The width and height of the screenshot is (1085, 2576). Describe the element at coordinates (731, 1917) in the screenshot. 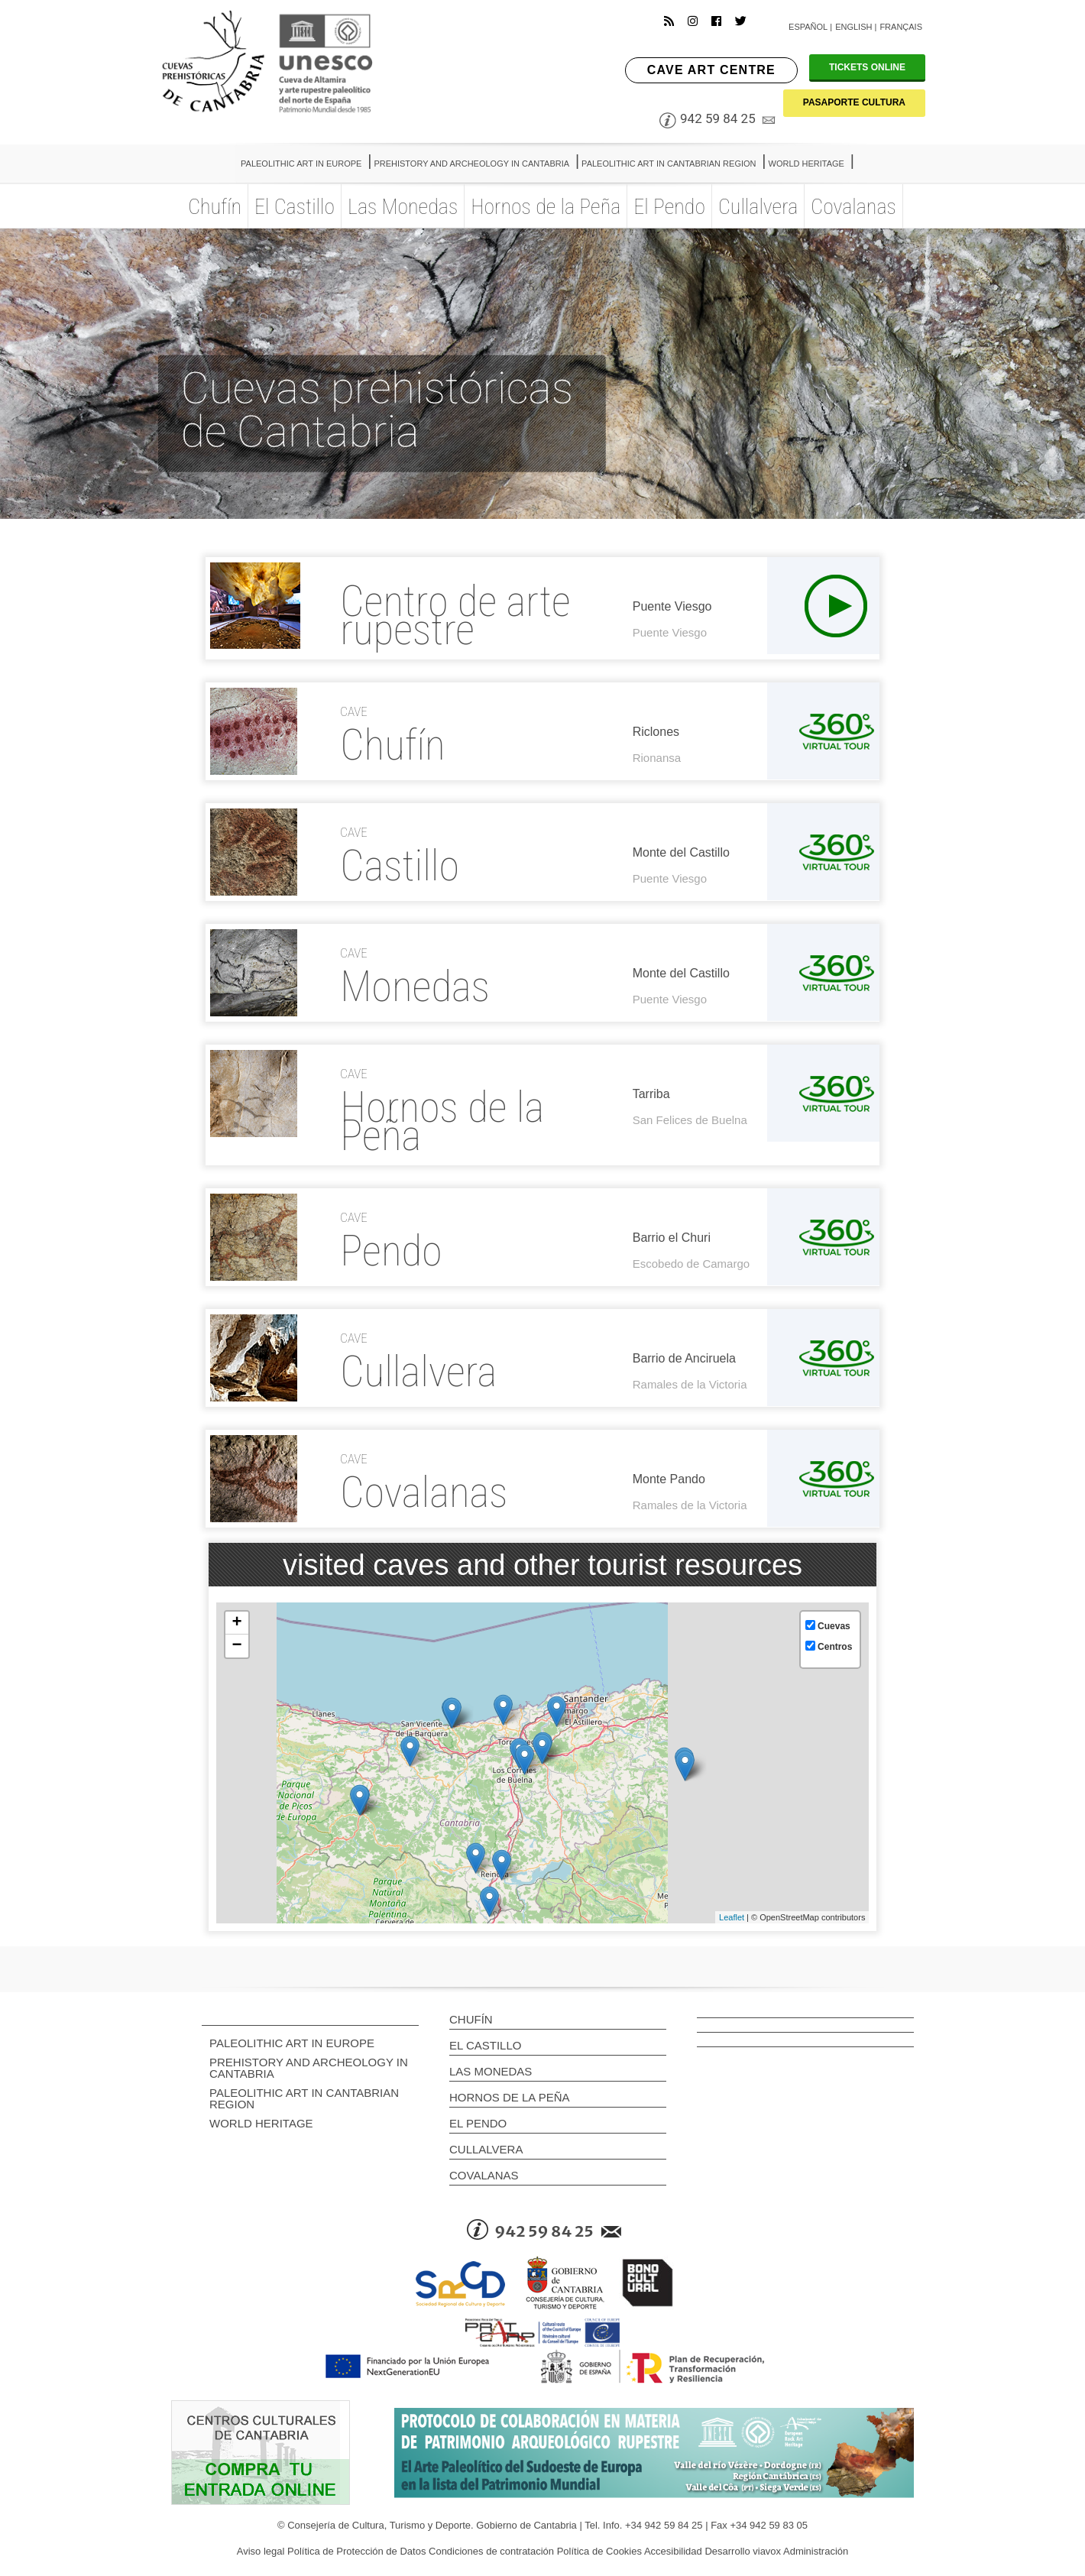

I see `Leaflet` at that location.